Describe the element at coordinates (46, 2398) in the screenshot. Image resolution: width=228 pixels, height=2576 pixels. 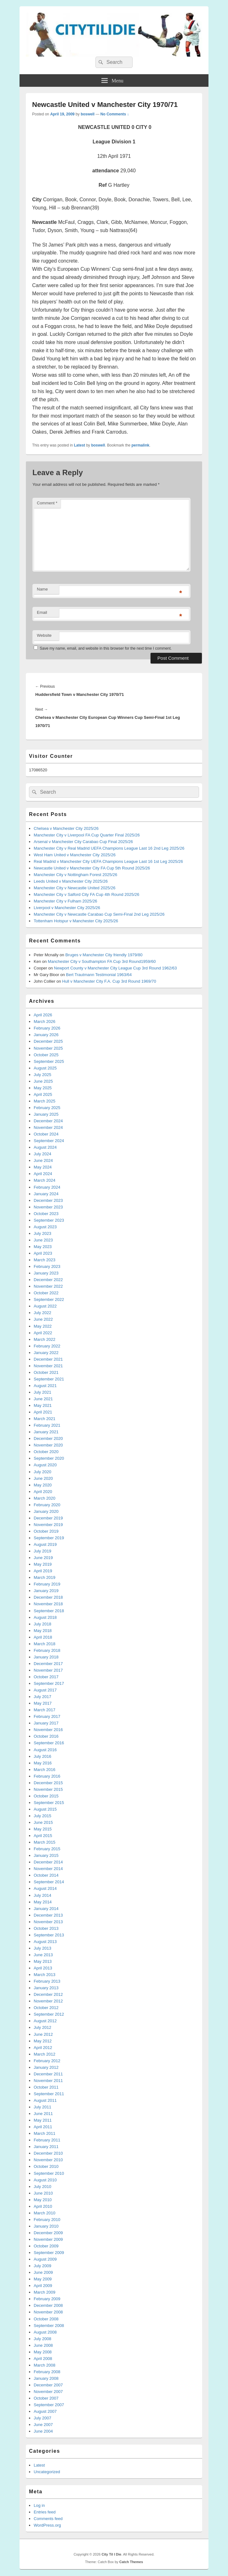
I see `October 2007` at that location.